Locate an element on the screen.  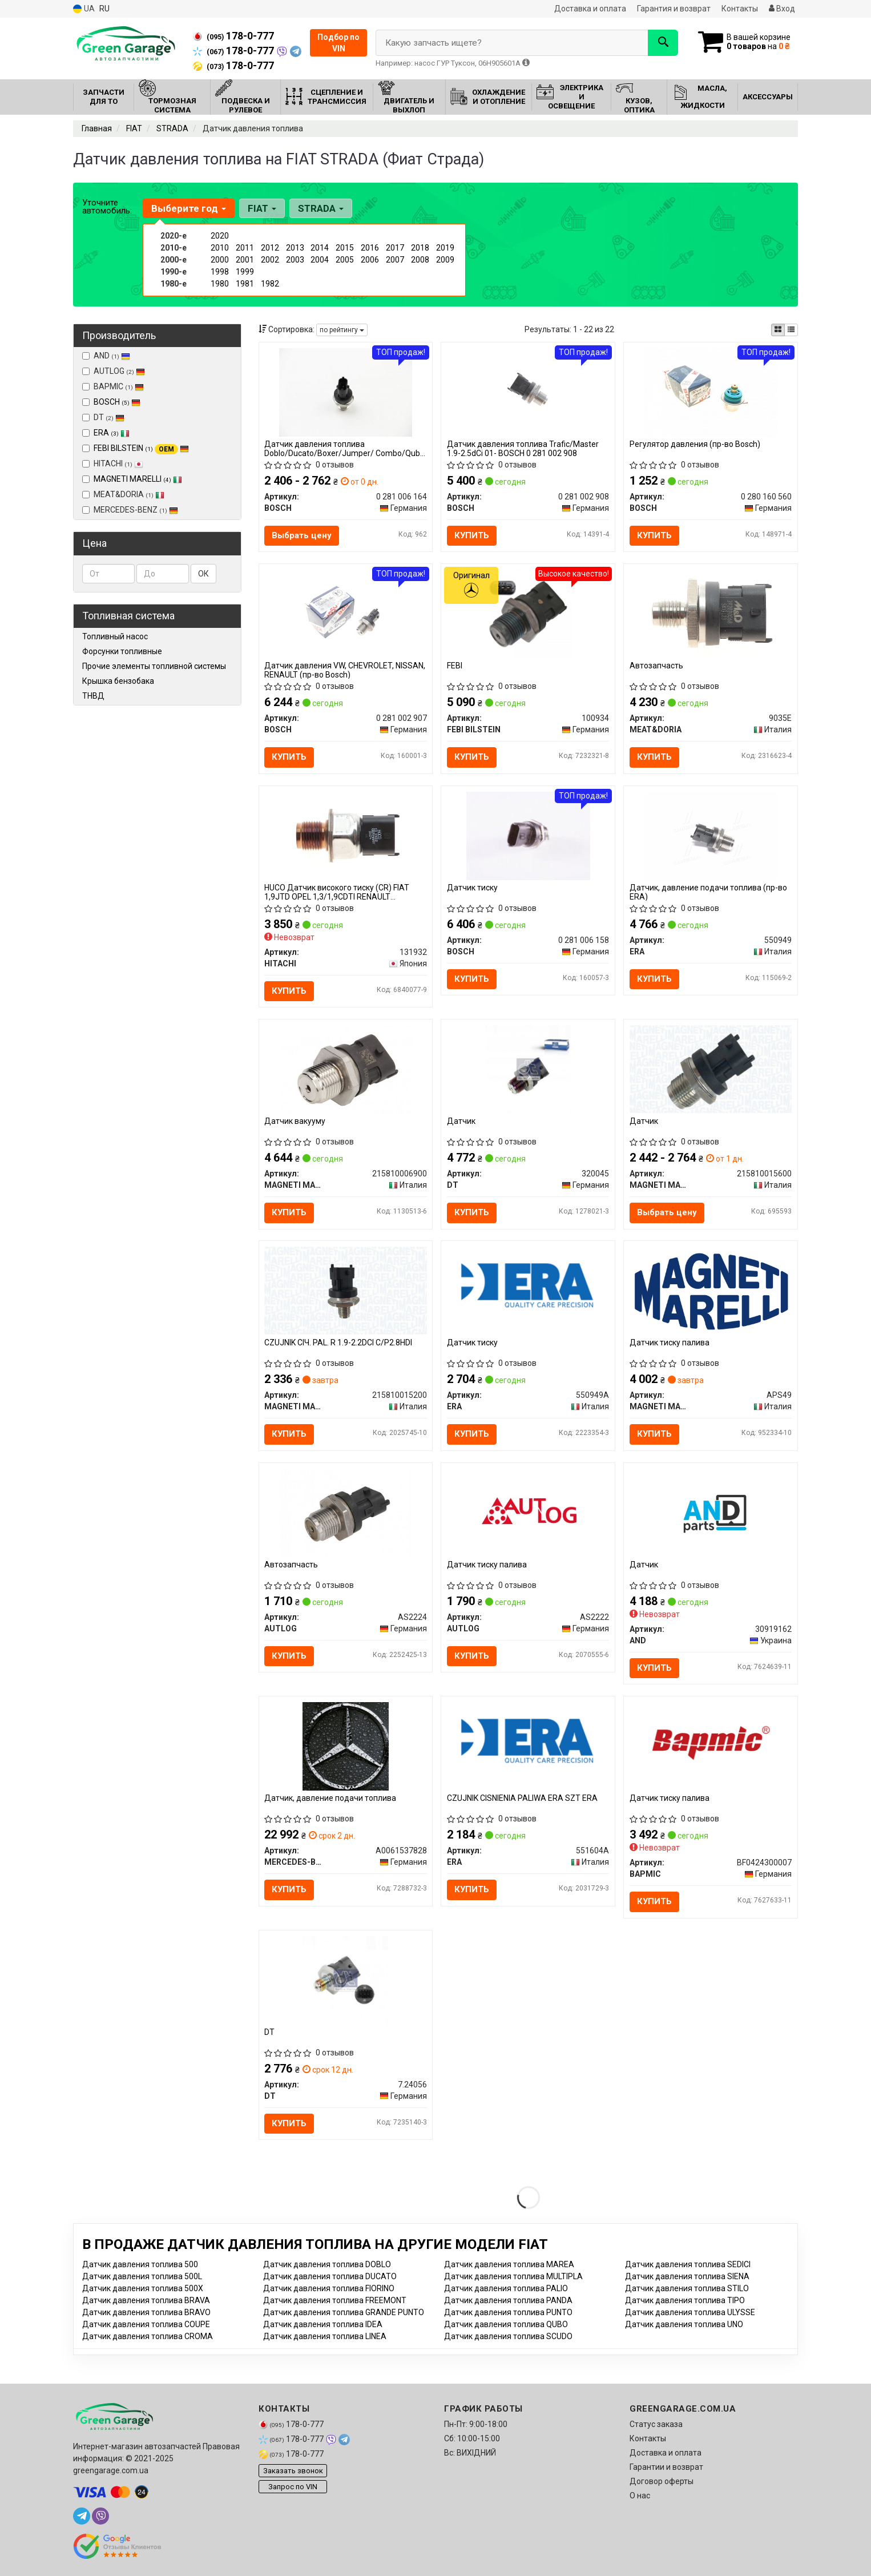
Датчик давления топлива Doblo/Ducato/Boxer/Jumper/ Combo/Qubo 1.3/1.6/2.0/3.0 D/HDI/CDTI/Multijet BOSCH 0 281 006 164 is located at coordinates (345, 448).